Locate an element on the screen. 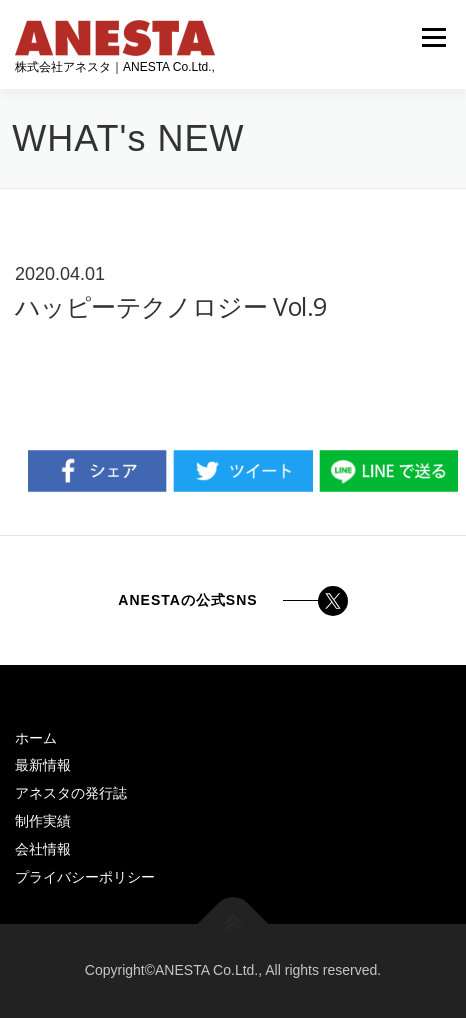  会社情報 is located at coordinates (43, 849).